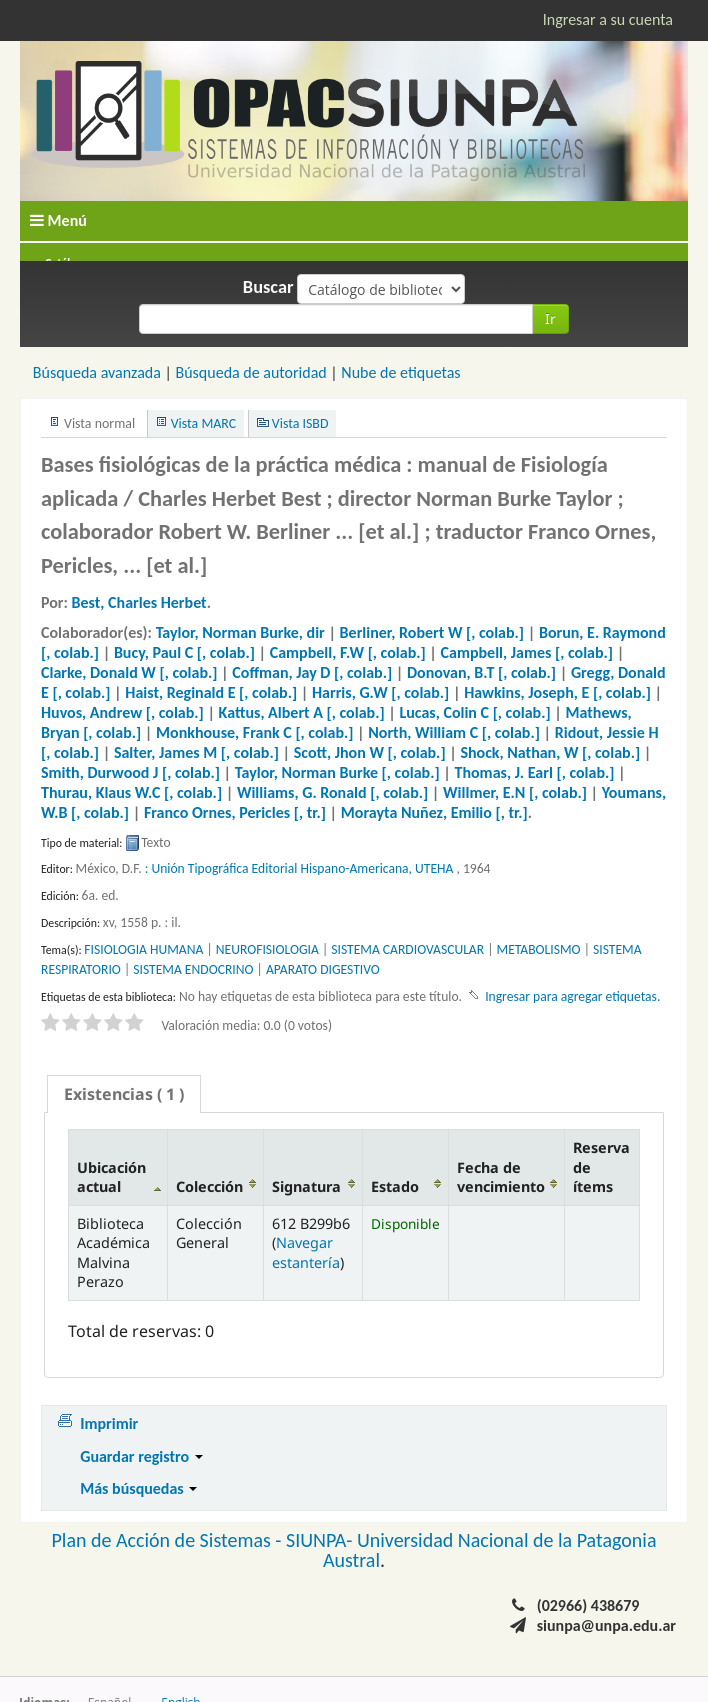 The image size is (708, 1702). Describe the element at coordinates (141, 1456) in the screenshot. I see `Guardar registro` at that location.